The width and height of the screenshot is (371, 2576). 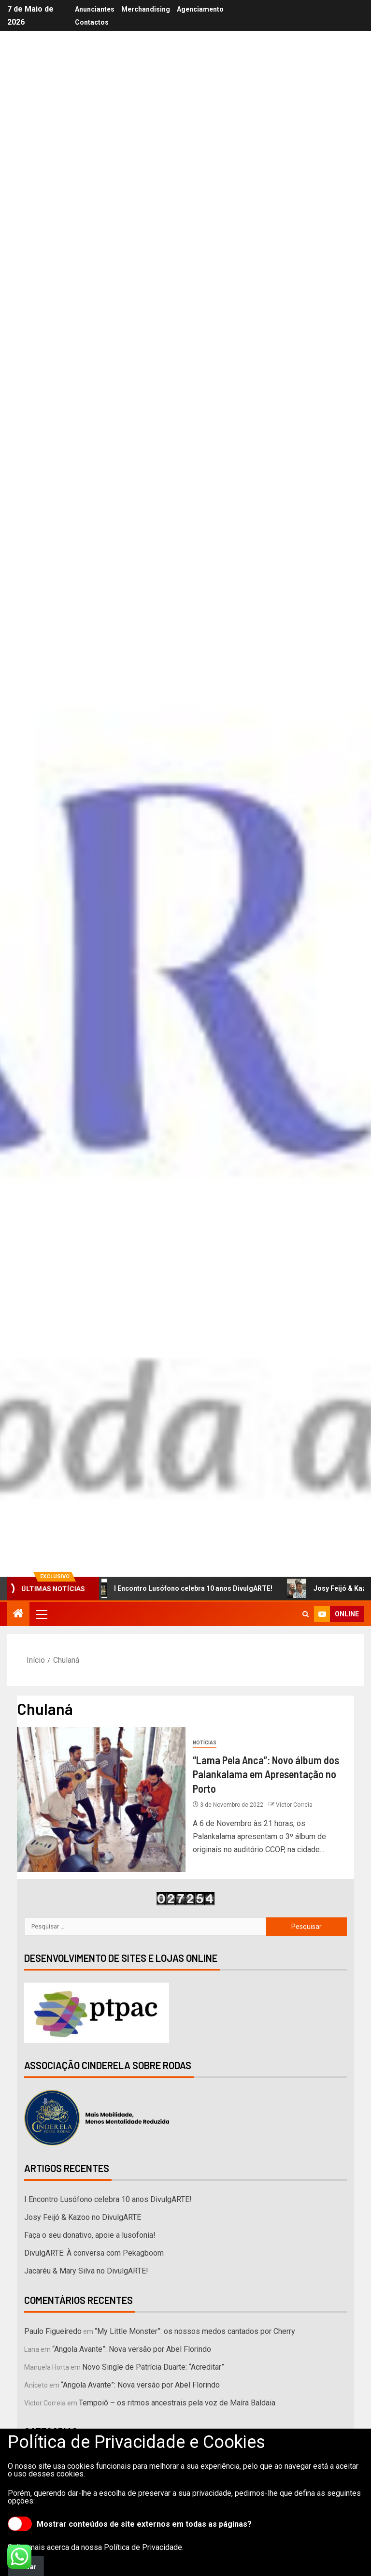 I want to click on [Menu], so click(x=41, y=1614).